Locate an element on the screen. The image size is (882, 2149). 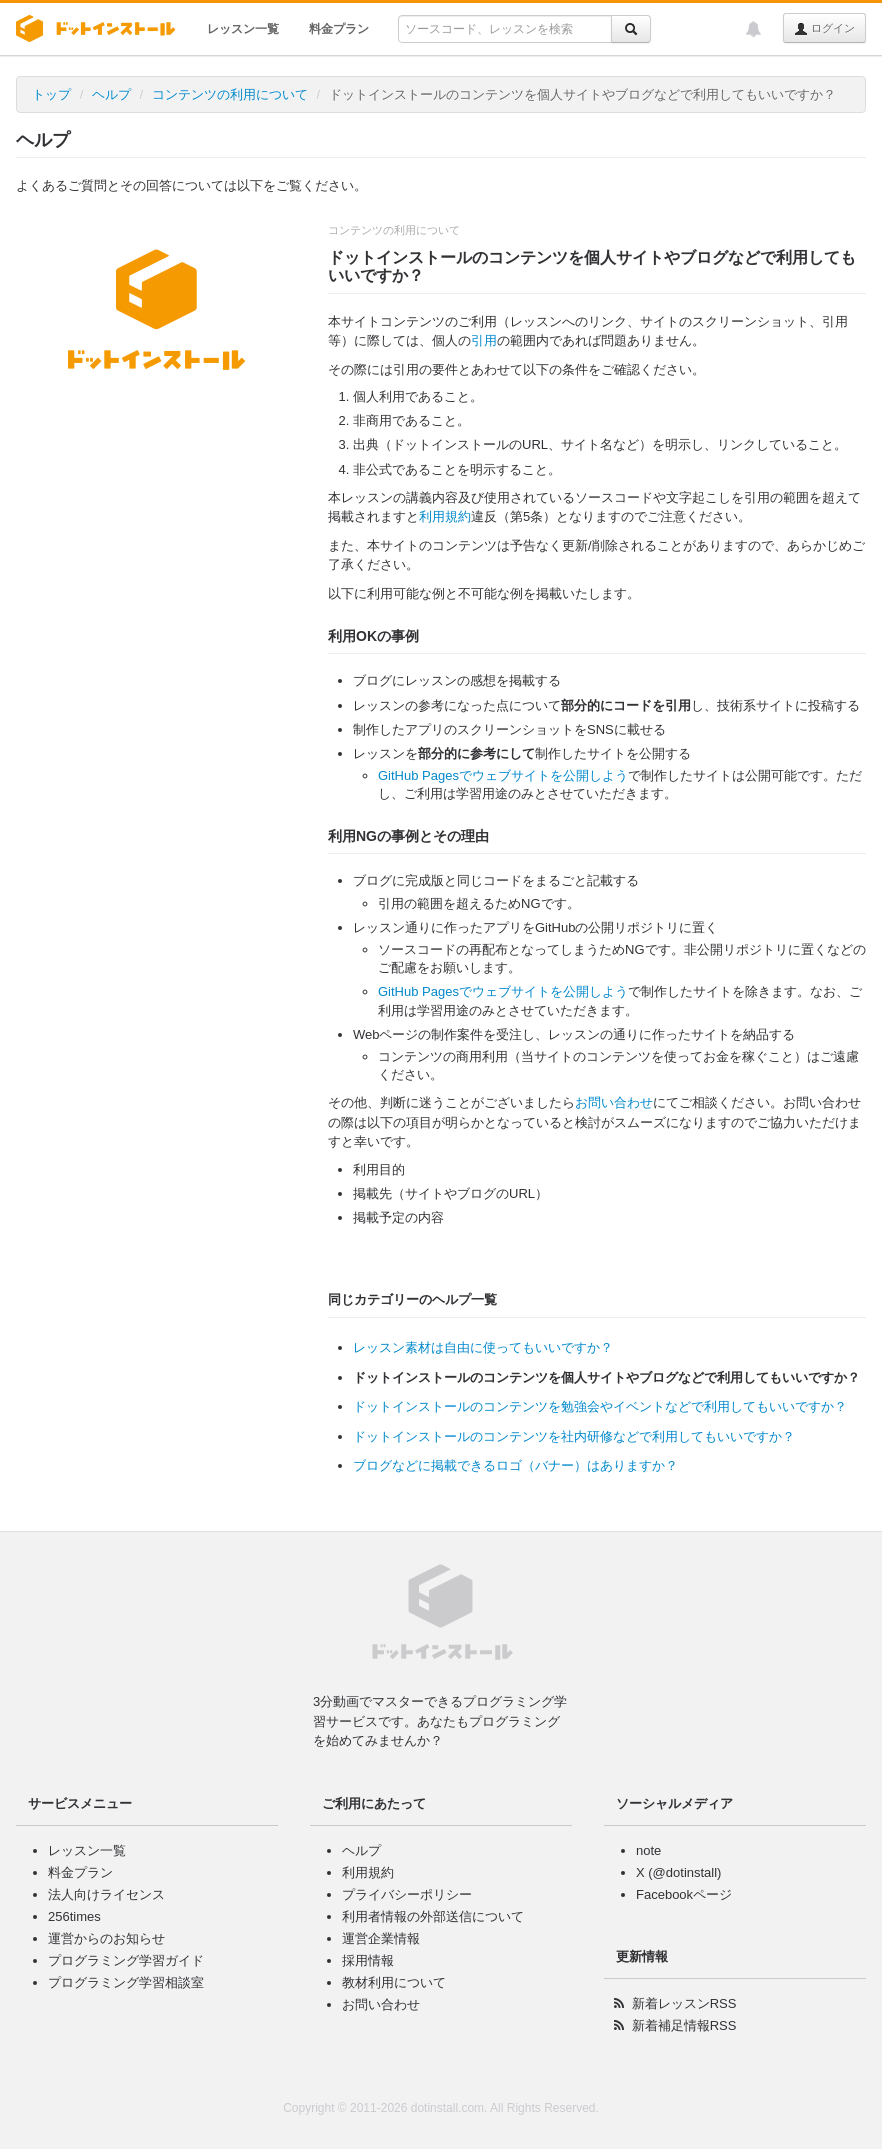
トップ is located at coordinates (51, 94).